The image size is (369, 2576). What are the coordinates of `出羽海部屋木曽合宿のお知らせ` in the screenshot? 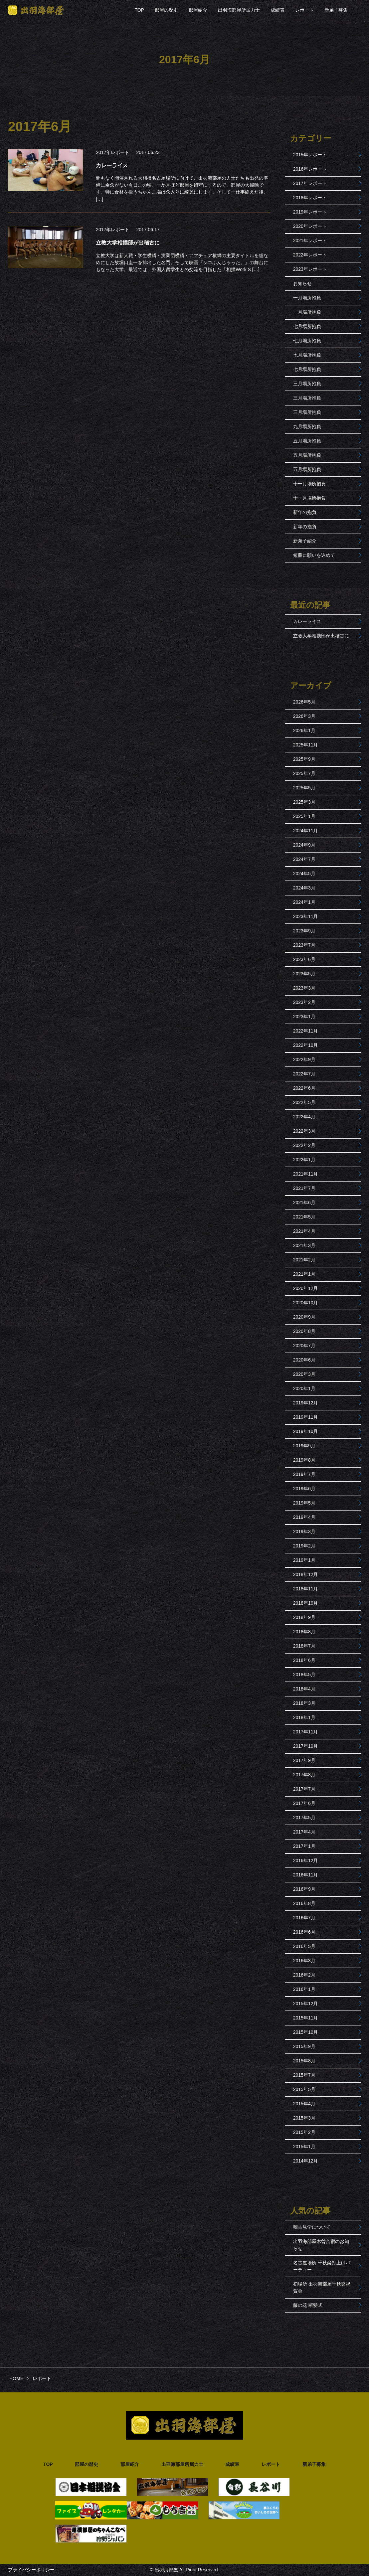 It's located at (321, 2245).